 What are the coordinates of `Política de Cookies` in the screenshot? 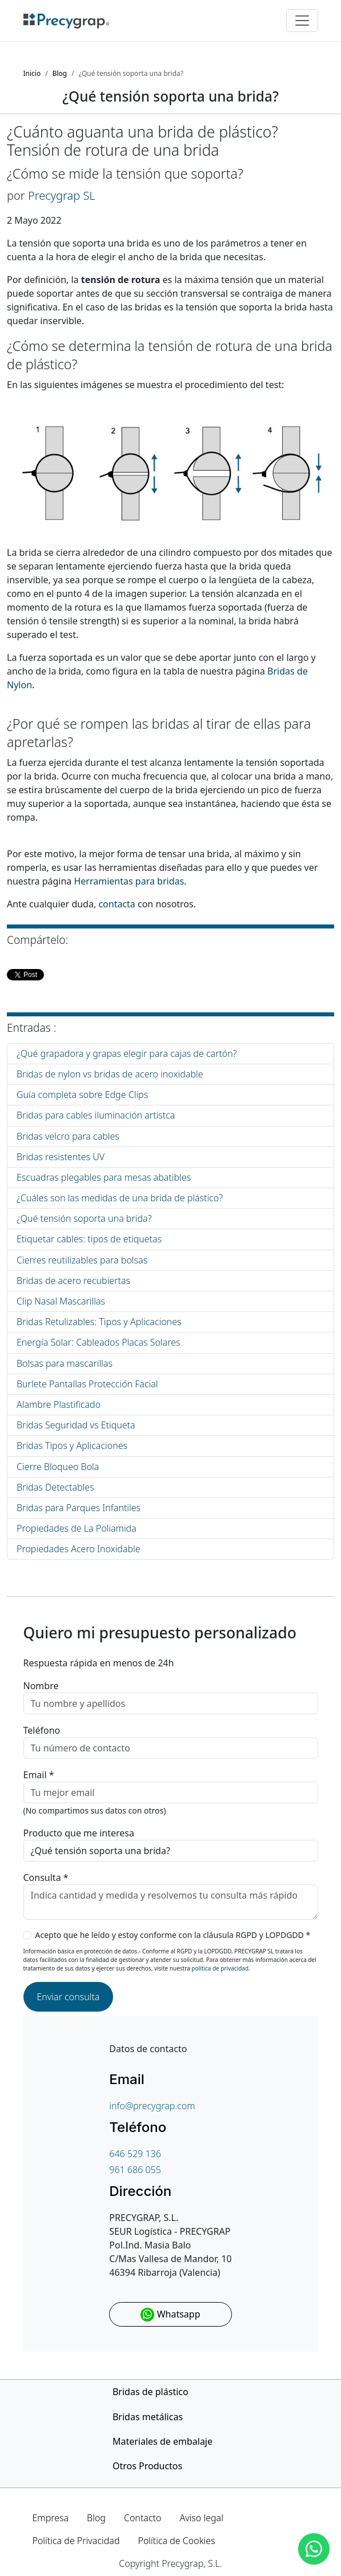 It's located at (176, 2540).